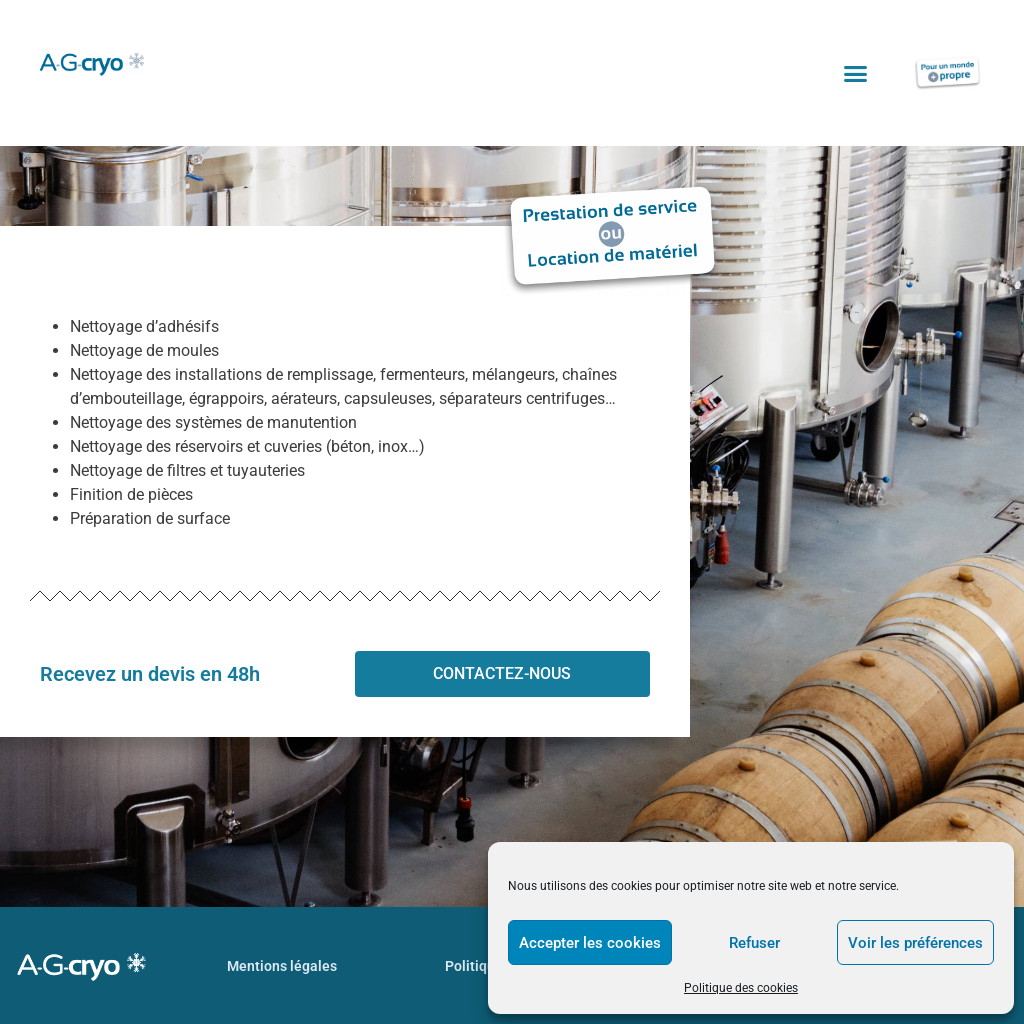 This screenshot has height=1024, width=1024. I want to click on Refuser, so click(754, 943).